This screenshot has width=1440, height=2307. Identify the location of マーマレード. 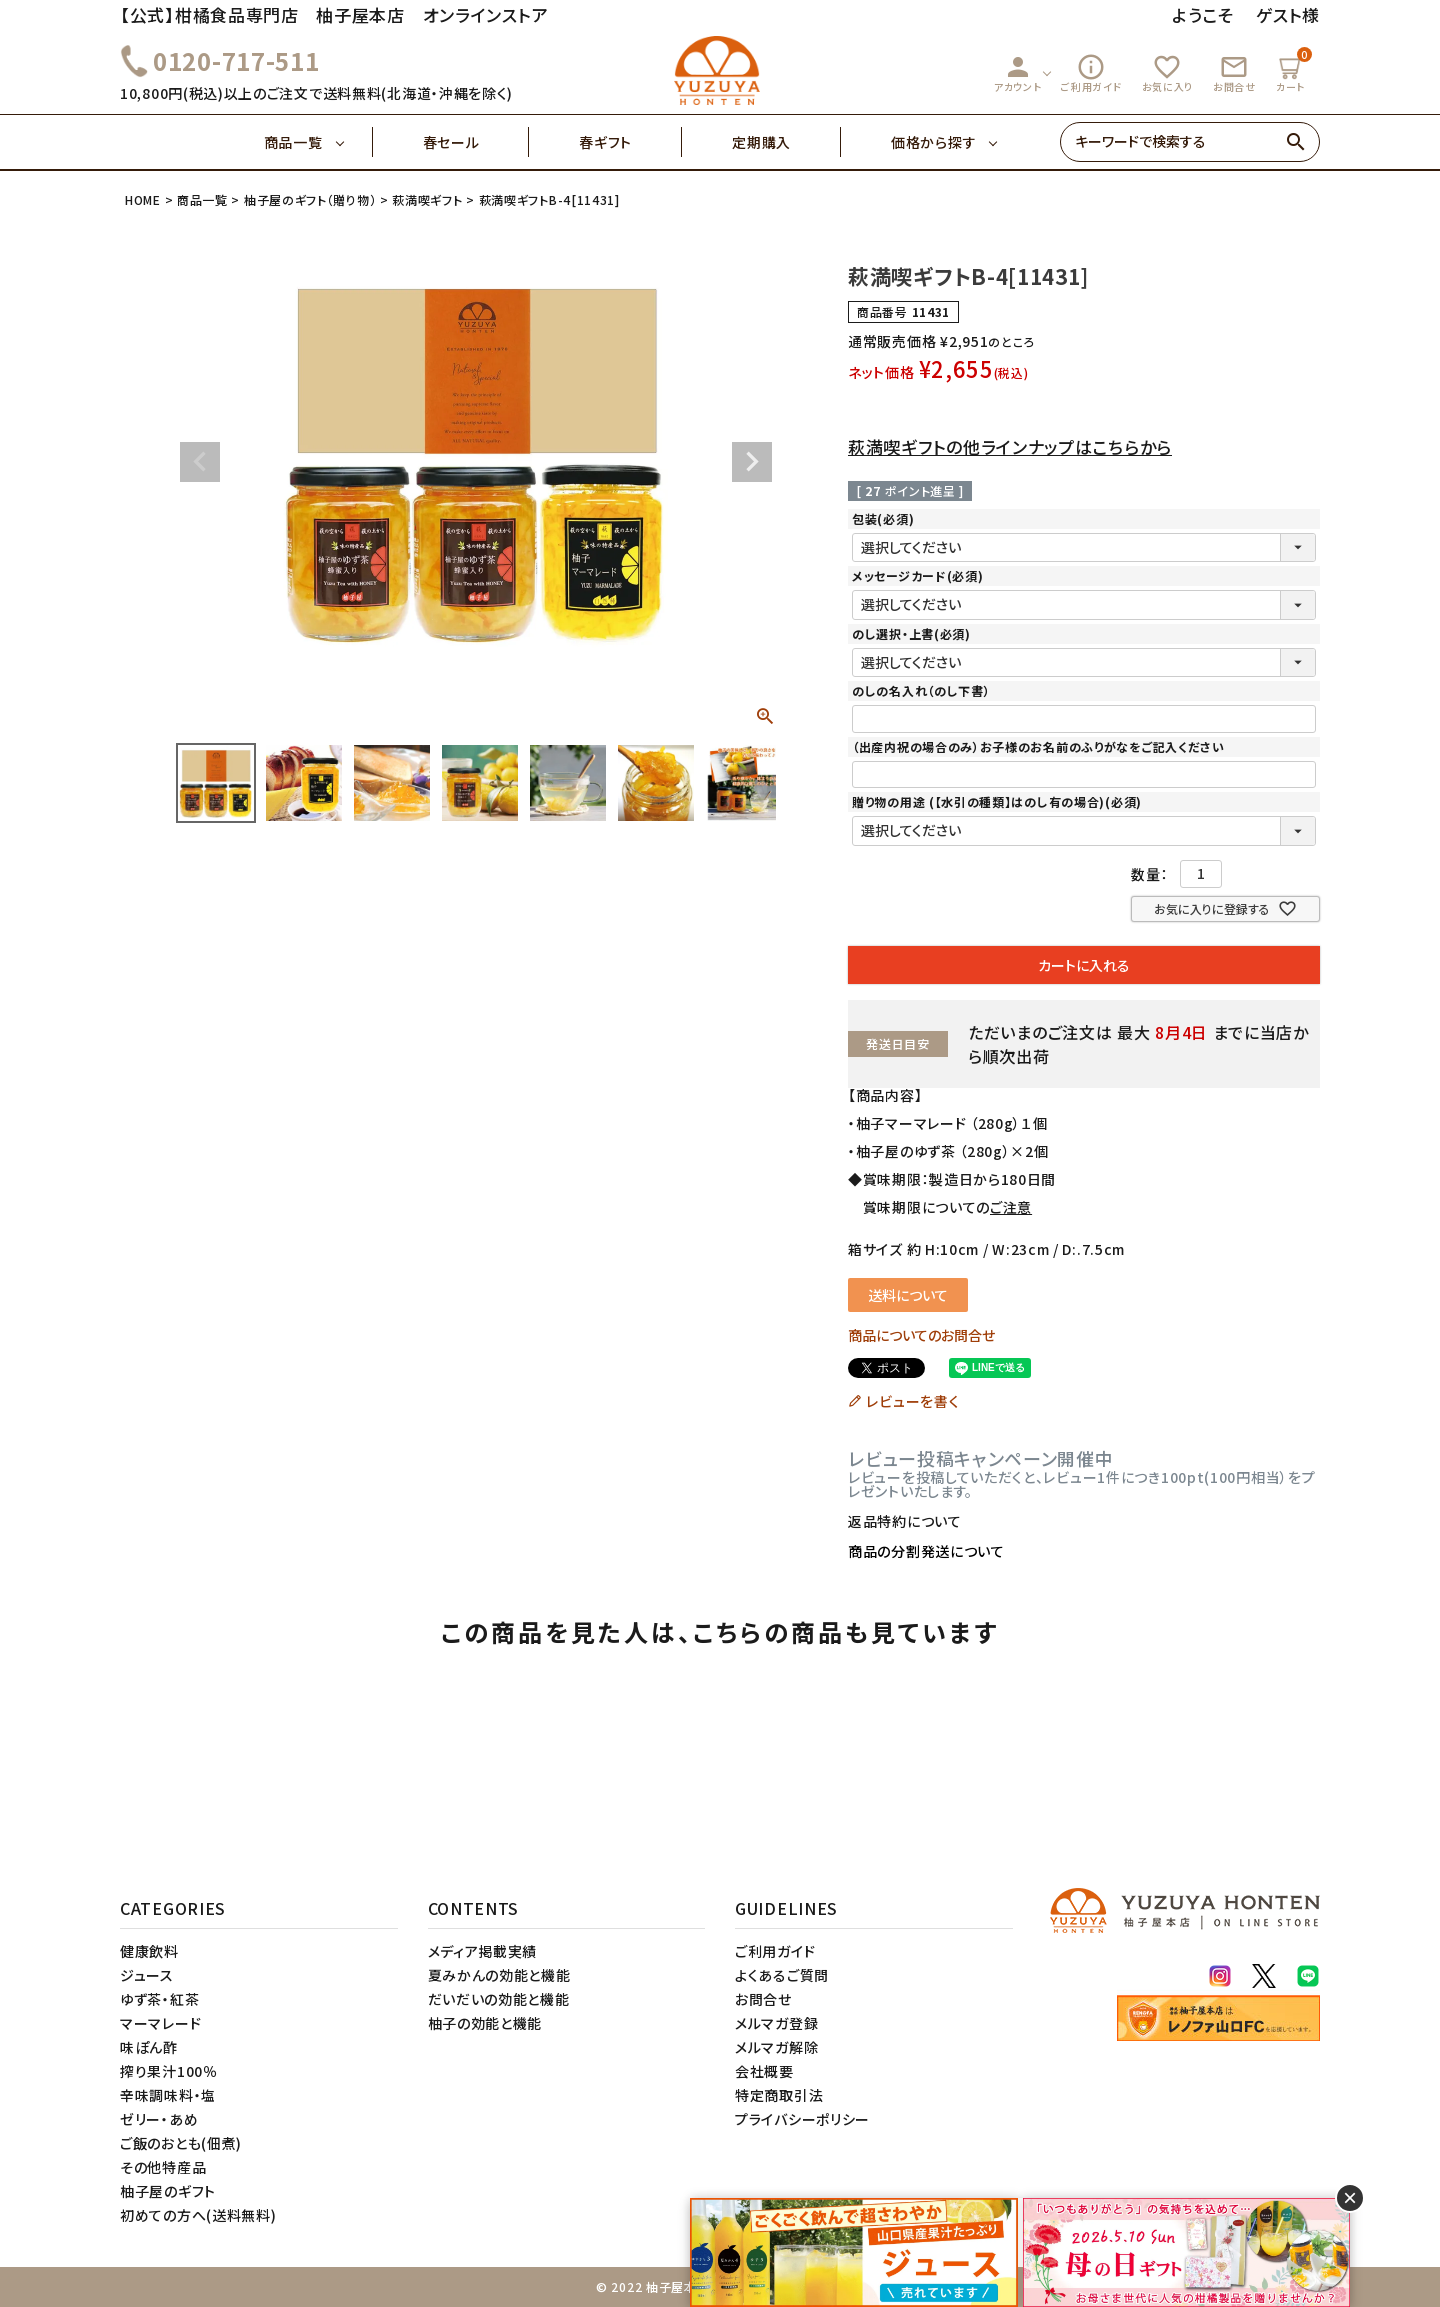
(160, 2023).